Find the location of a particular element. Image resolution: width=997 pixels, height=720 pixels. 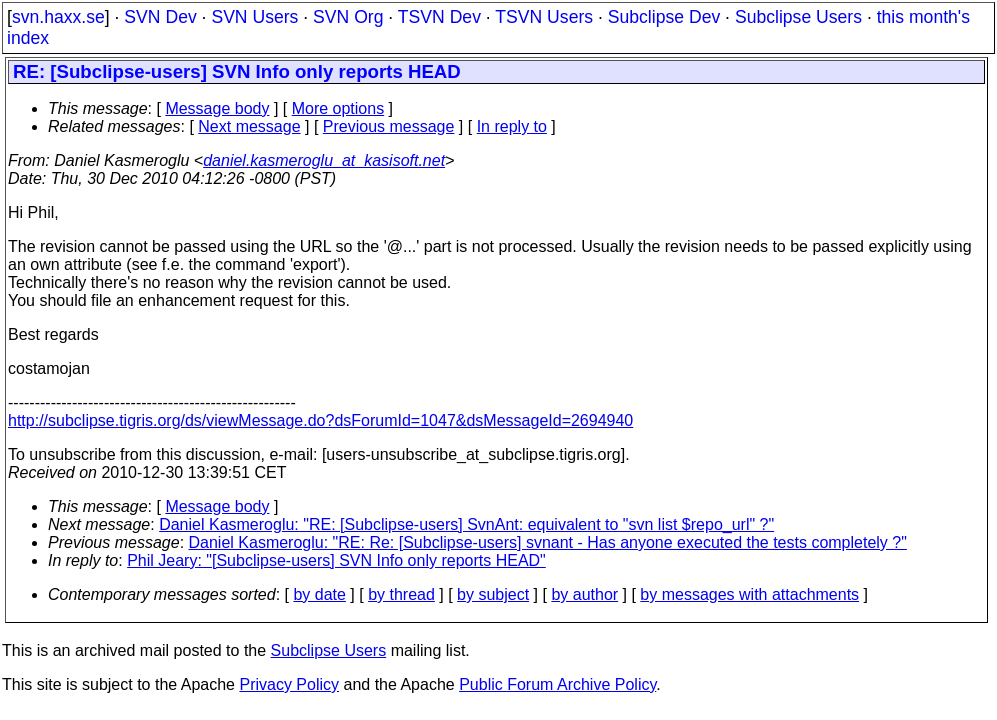

TSVN Users is located at coordinates (544, 17).